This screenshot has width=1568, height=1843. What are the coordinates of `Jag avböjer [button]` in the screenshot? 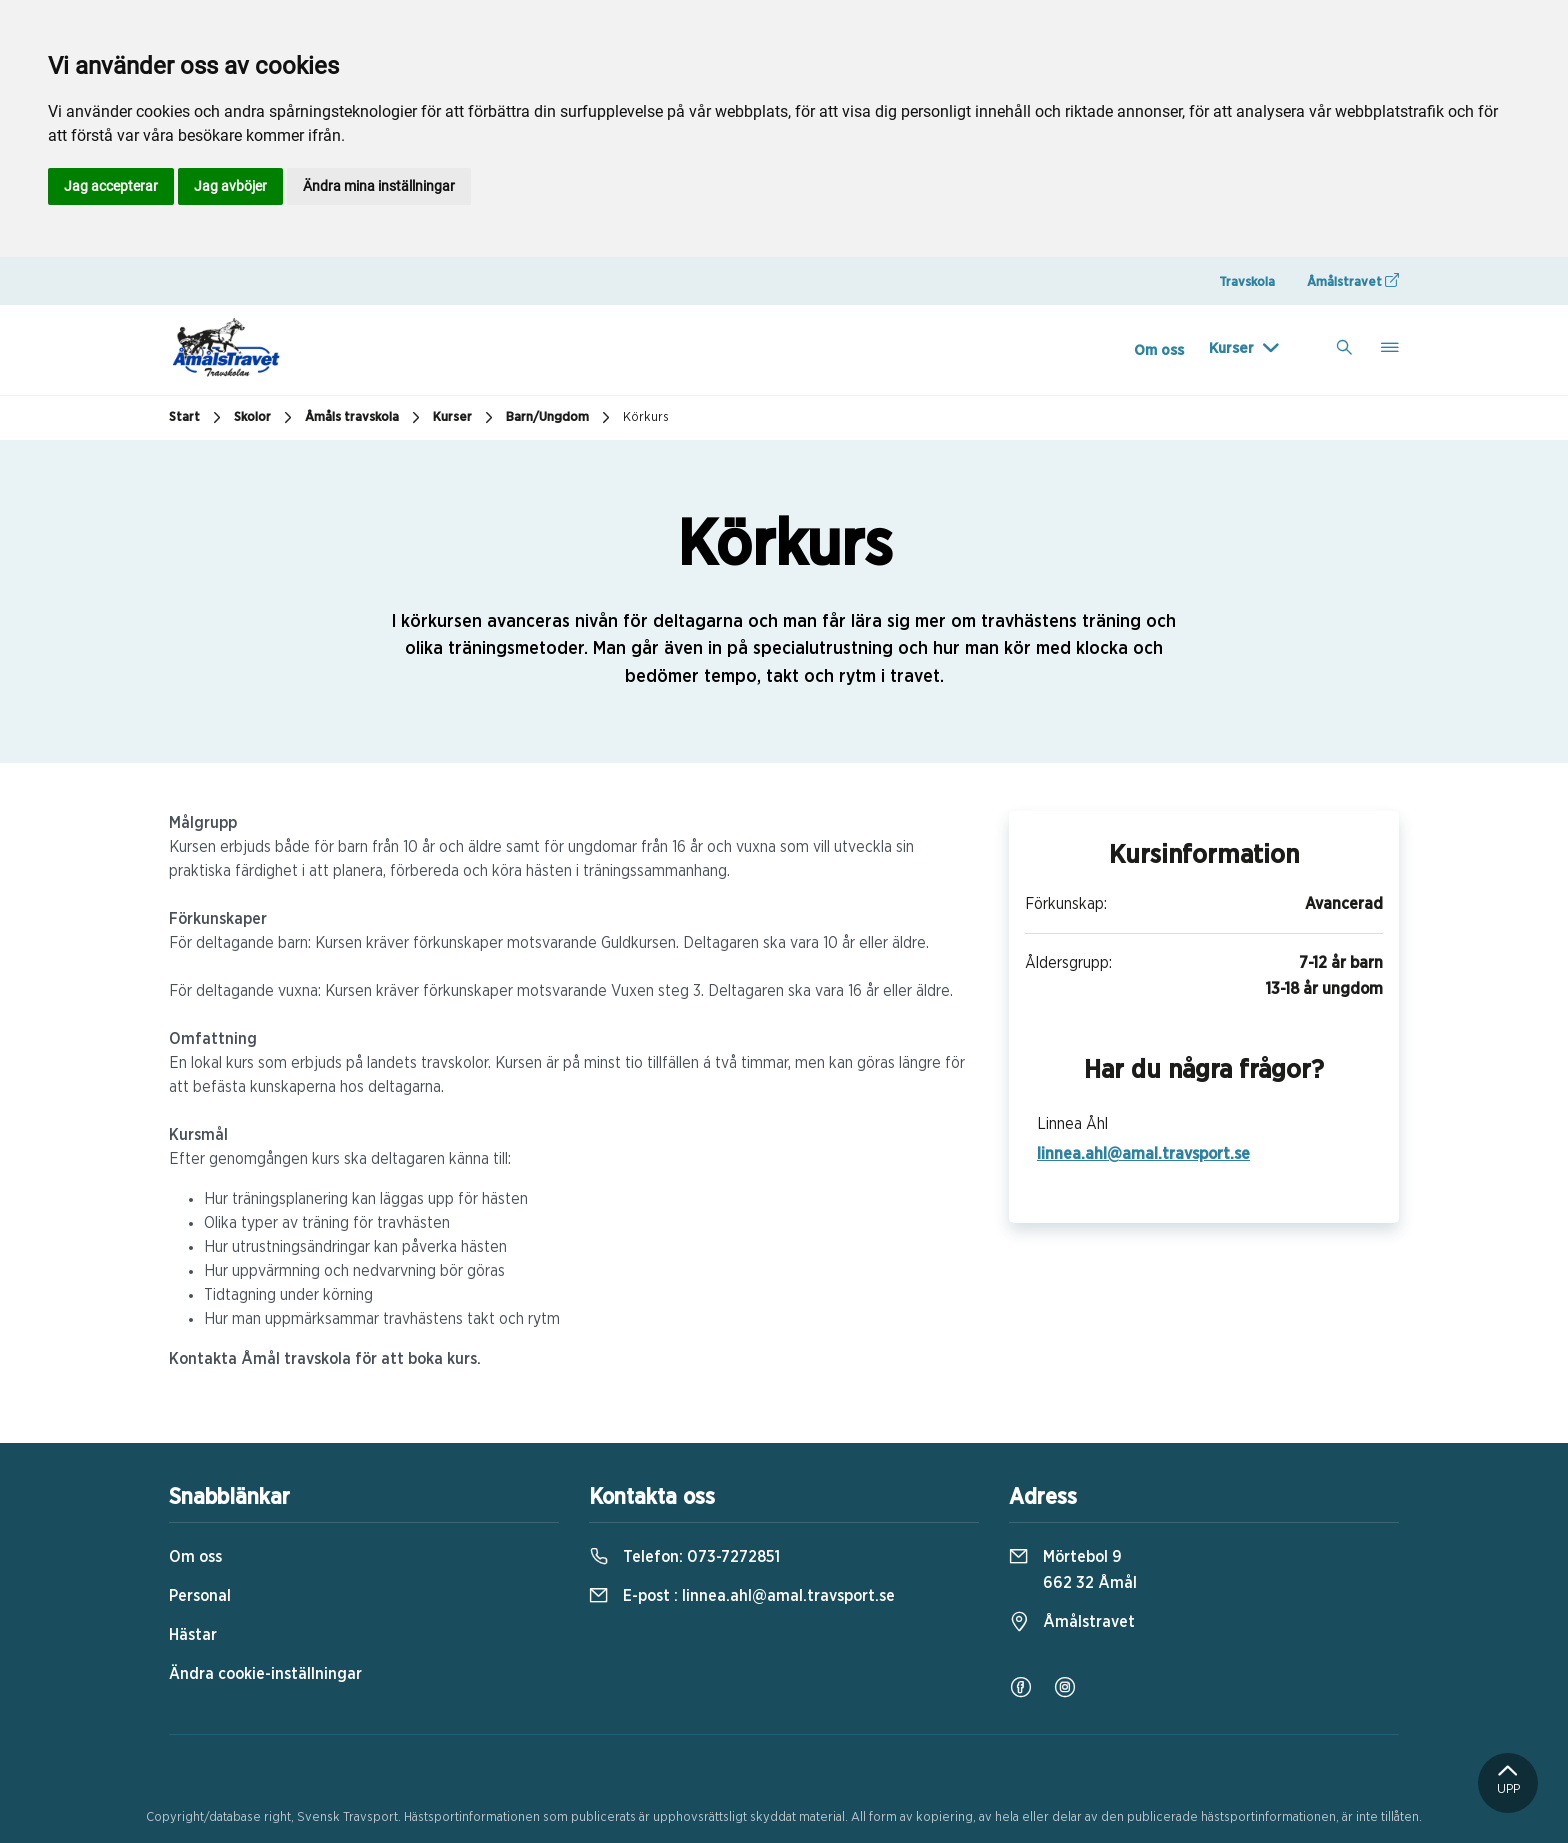 It's located at (230, 186).